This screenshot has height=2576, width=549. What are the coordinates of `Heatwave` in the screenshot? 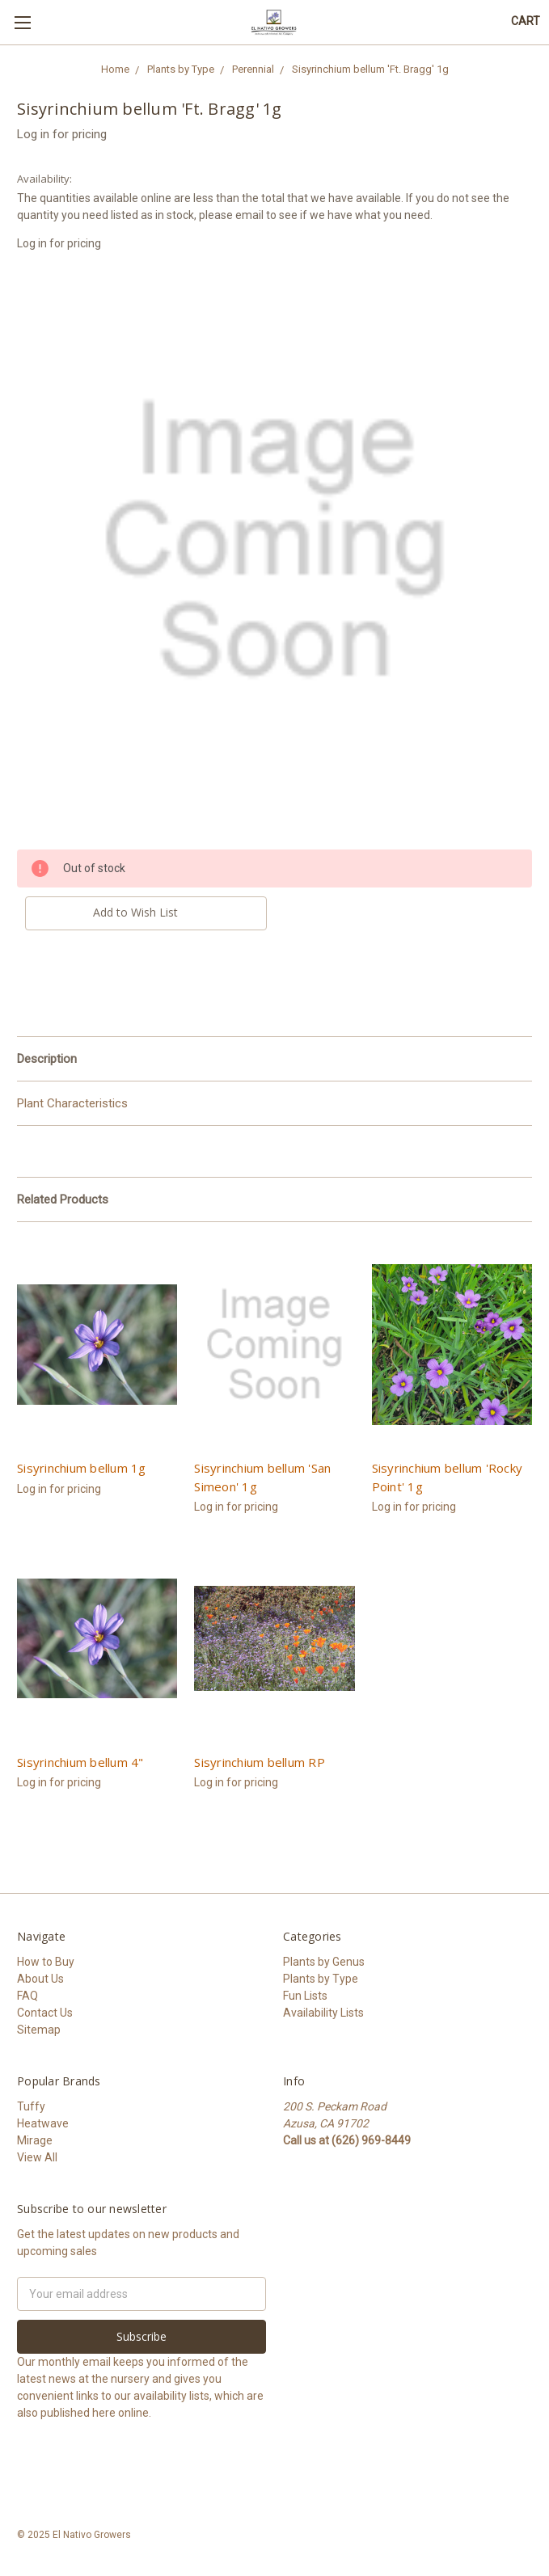 It's located at (43, 2123).